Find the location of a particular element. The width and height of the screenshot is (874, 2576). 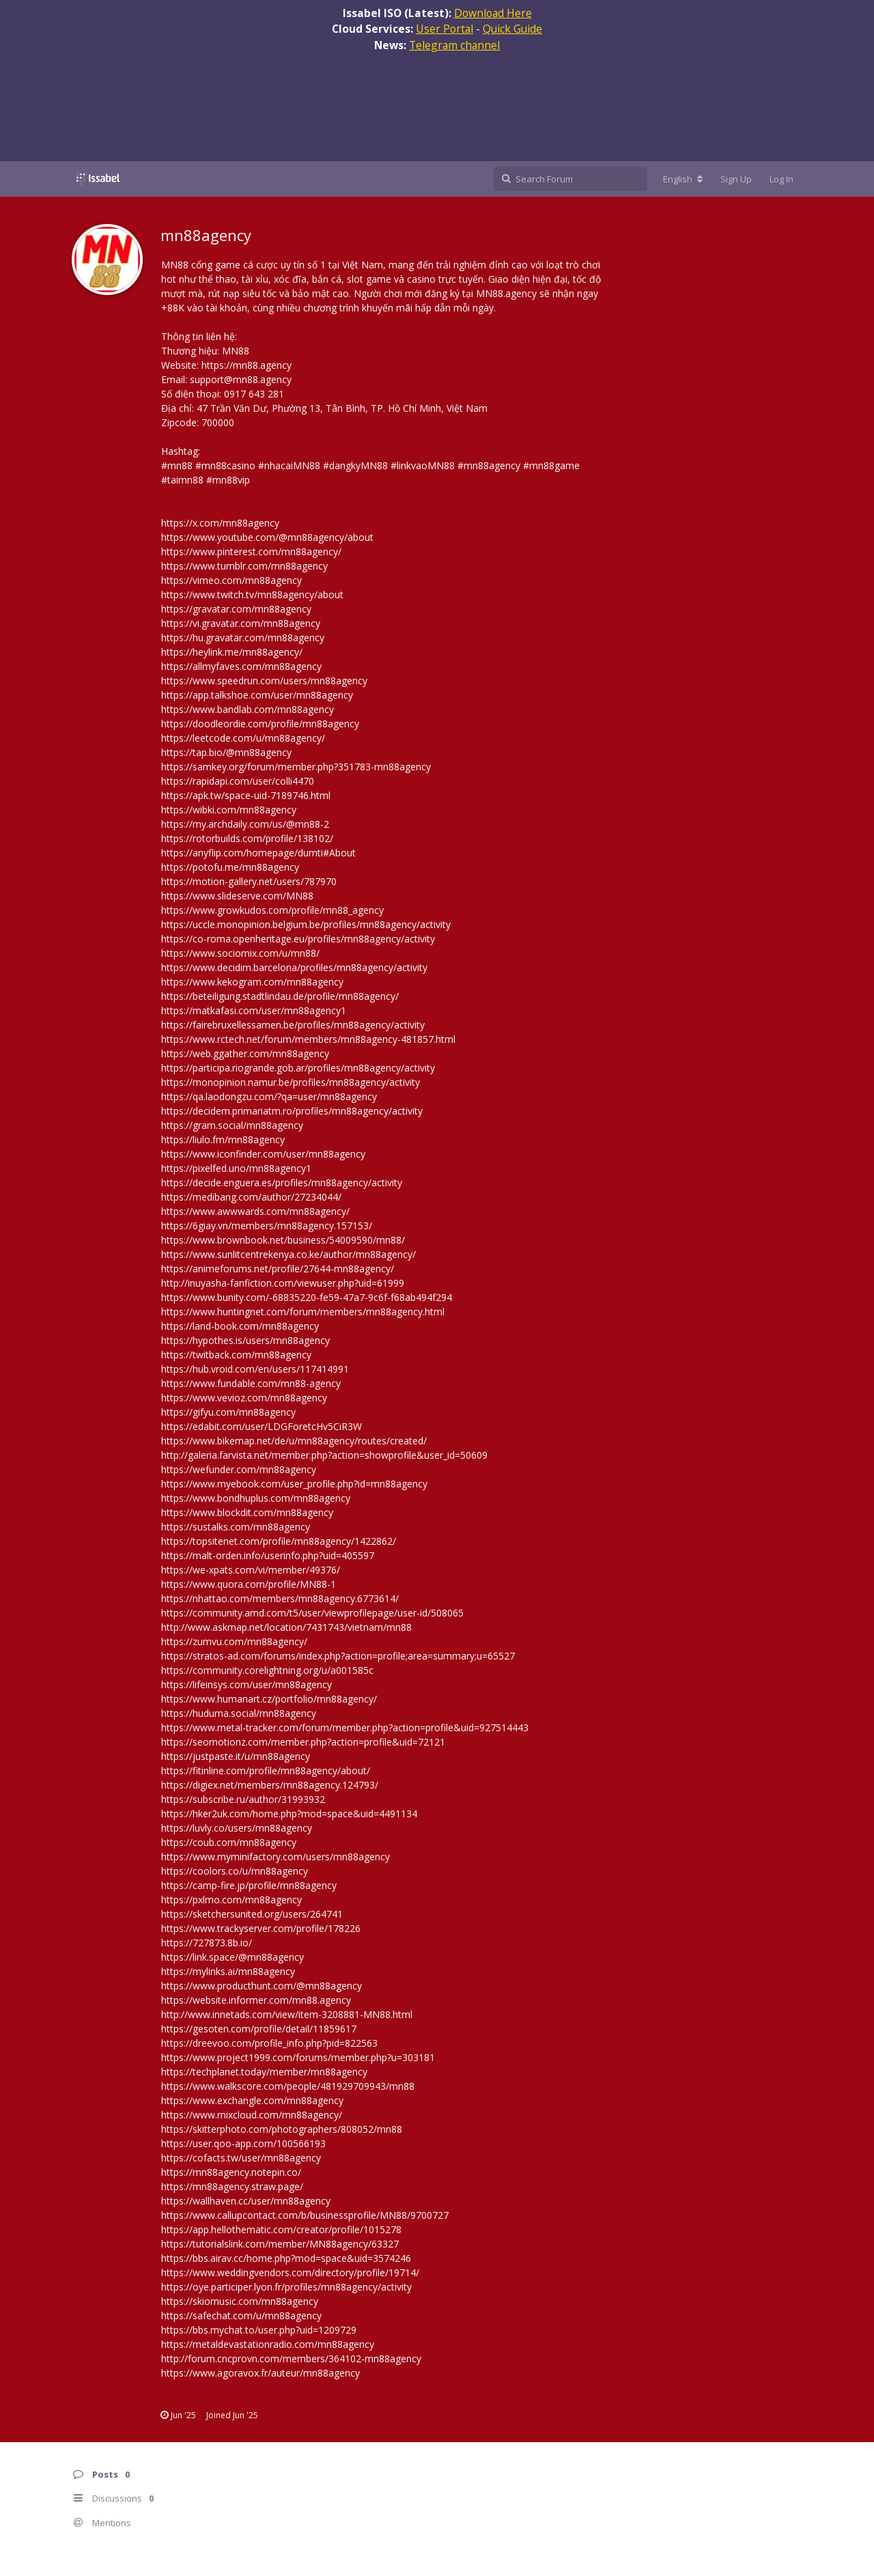

https://pixelfed.uno/mn88agency1 is located at coordinates (236, 1168).